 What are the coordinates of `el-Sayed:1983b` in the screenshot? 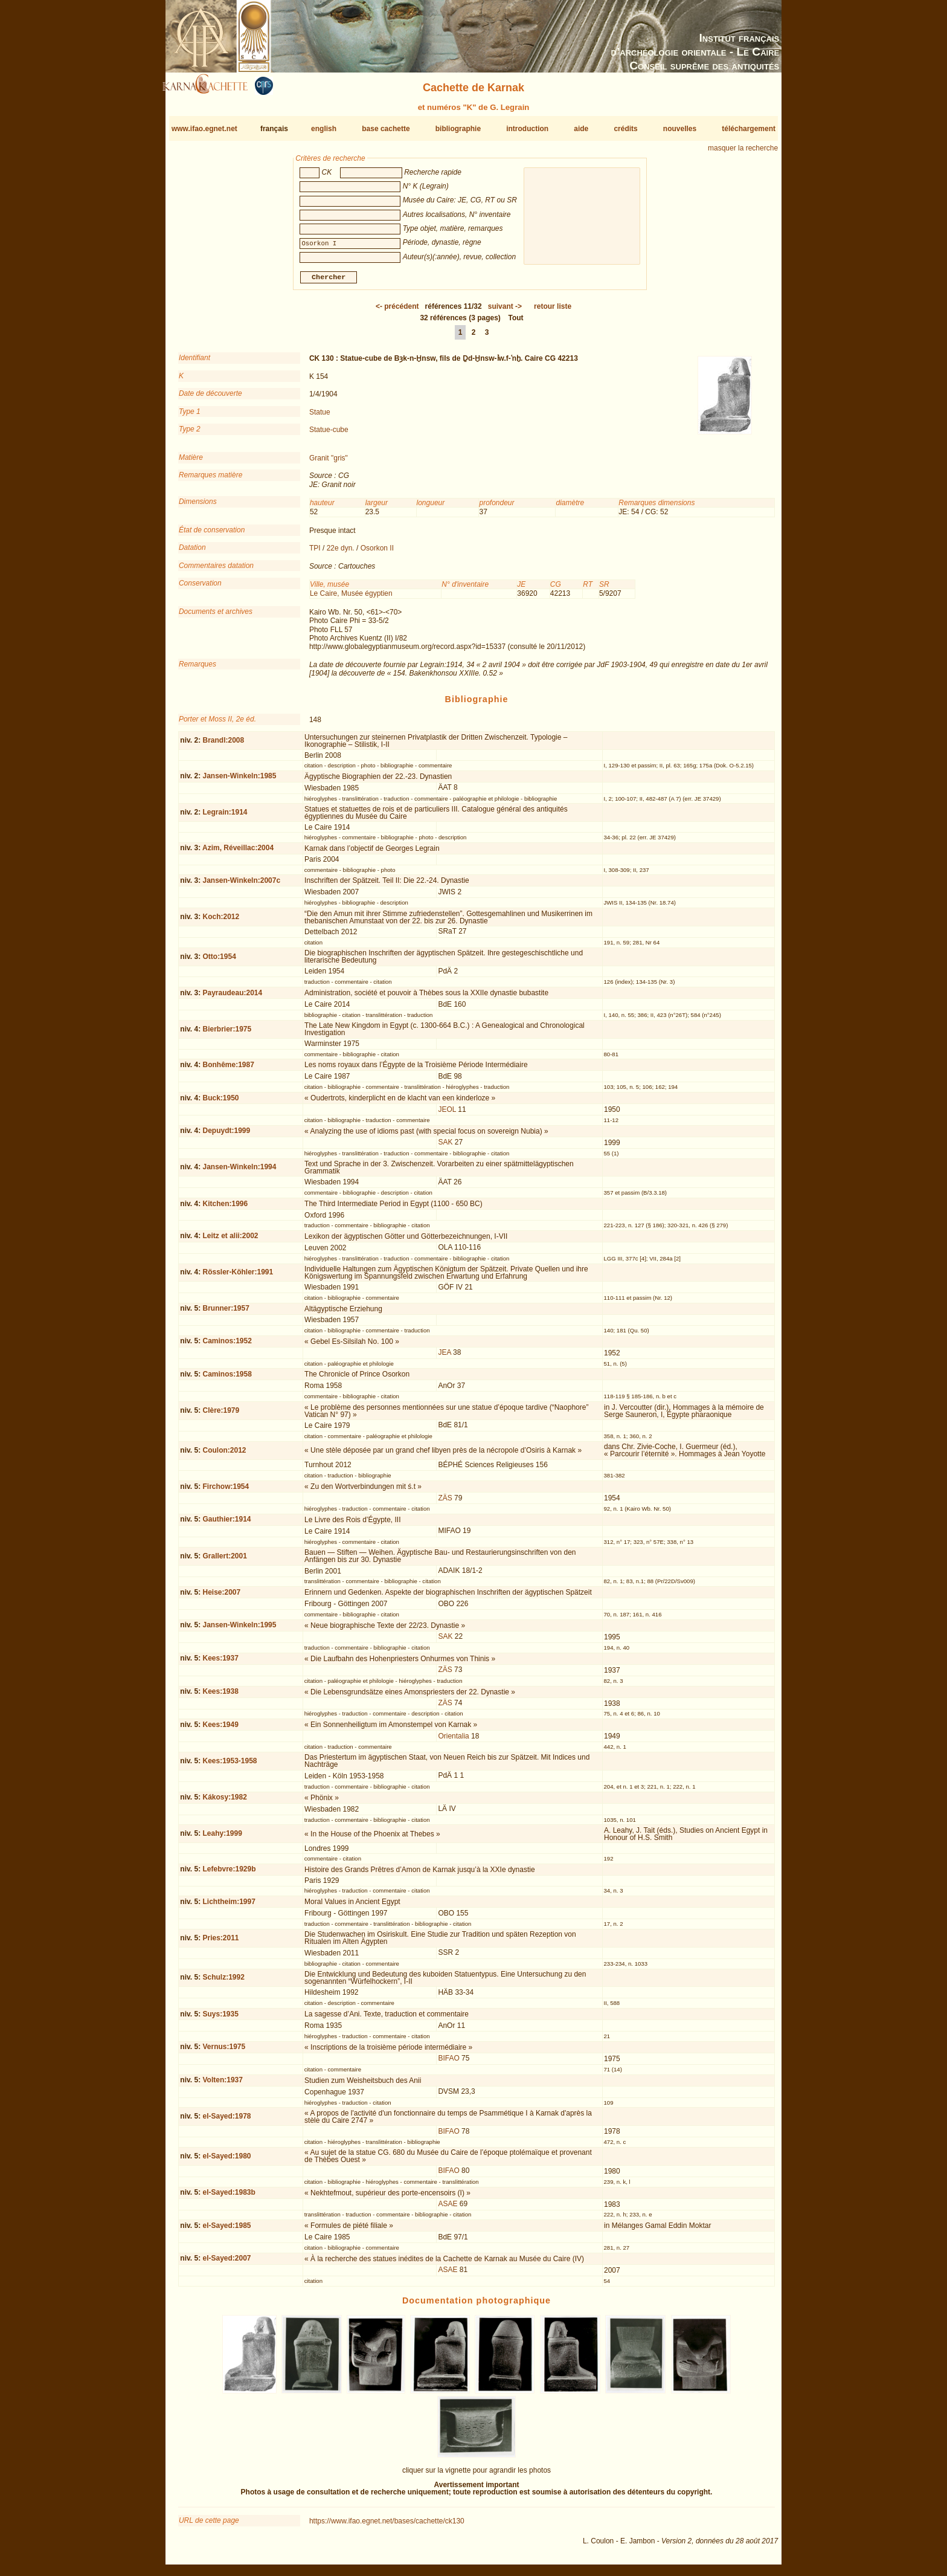 It's located at (228, 2197).